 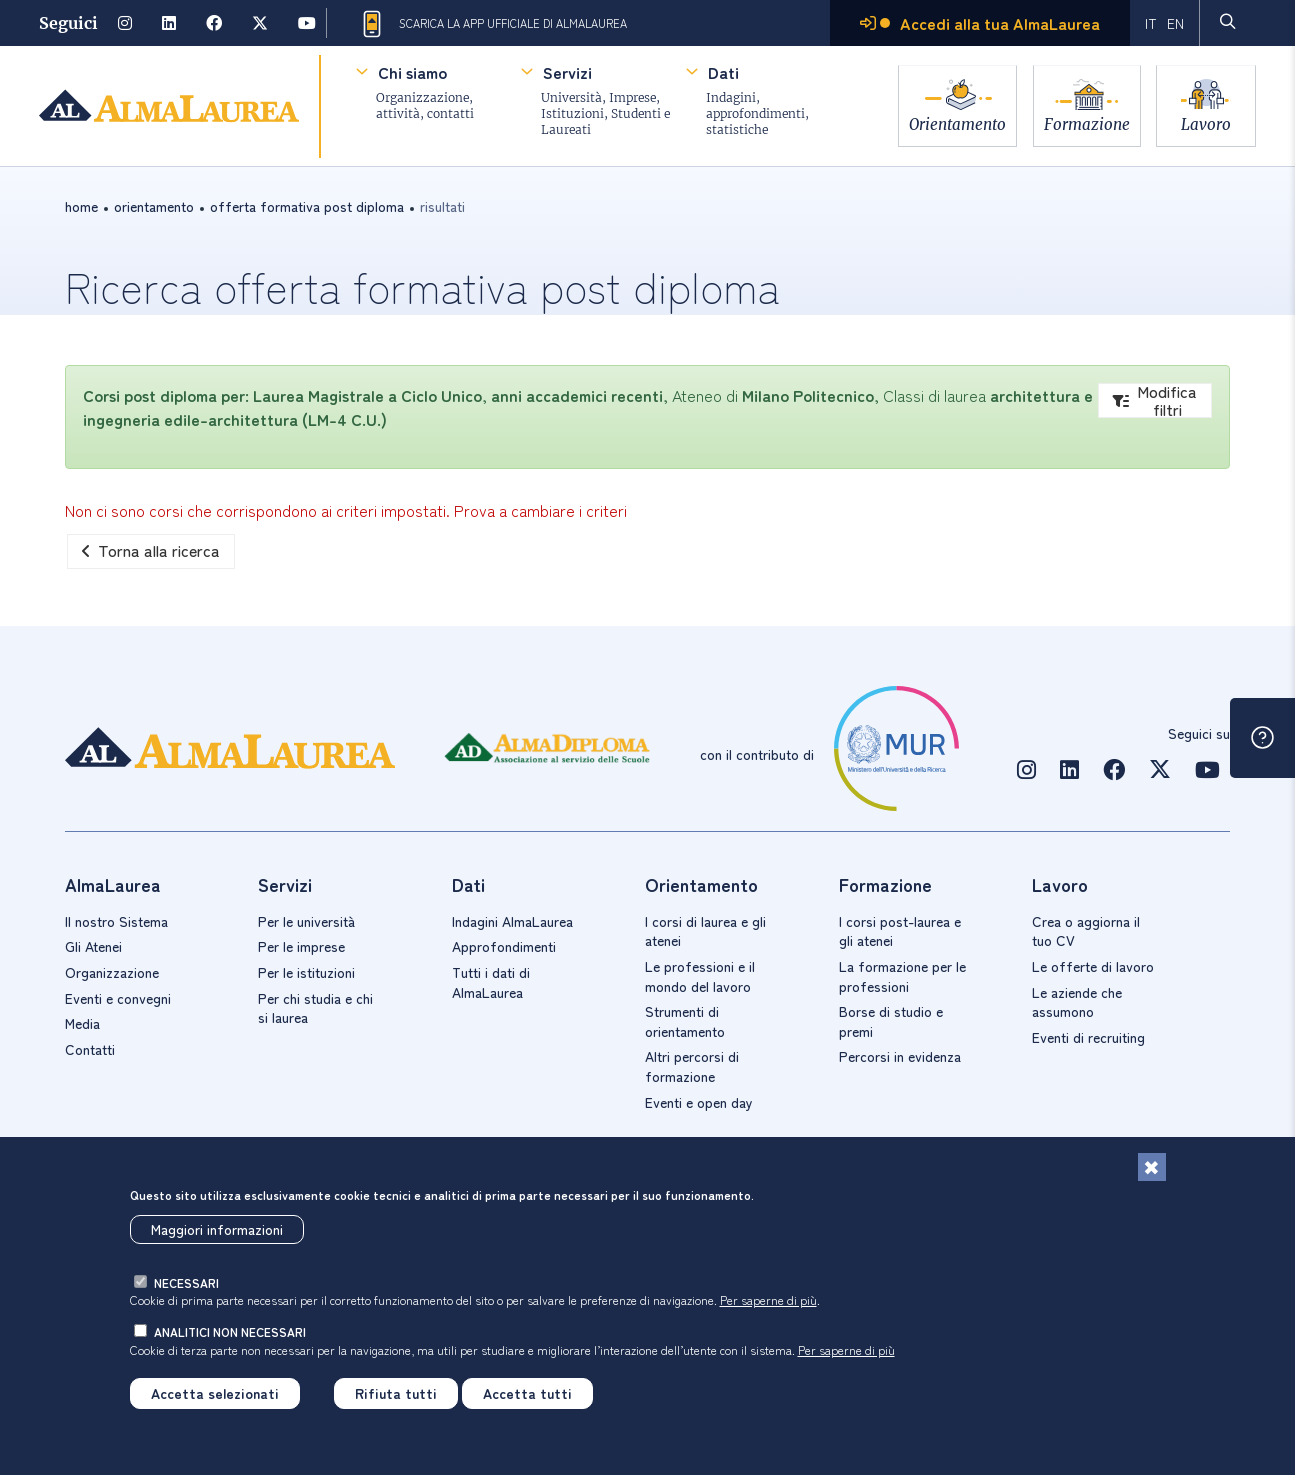 What do you see at coordinates (491, 982) in the screenshot?
I see `Tutti i dati di AlmaLaurea` at bounding box center [491, 982].